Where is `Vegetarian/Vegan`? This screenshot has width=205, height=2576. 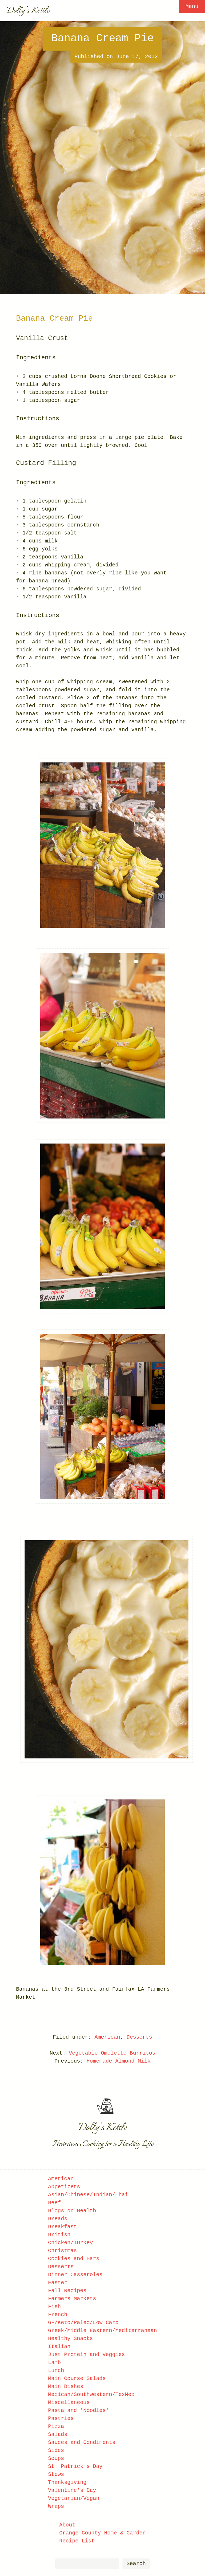 Vegetarian/Vegan is located at coordinates (73, 2498).